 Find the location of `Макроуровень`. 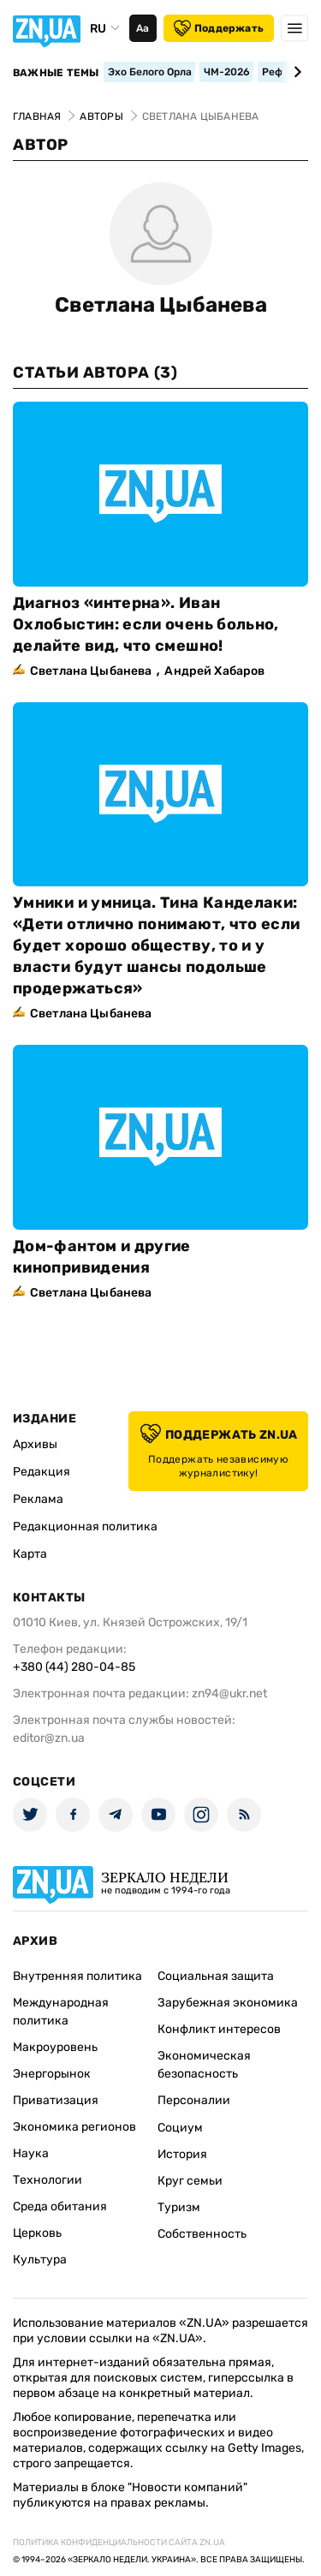

Макроуровень is located at coordinates (55, 2047).